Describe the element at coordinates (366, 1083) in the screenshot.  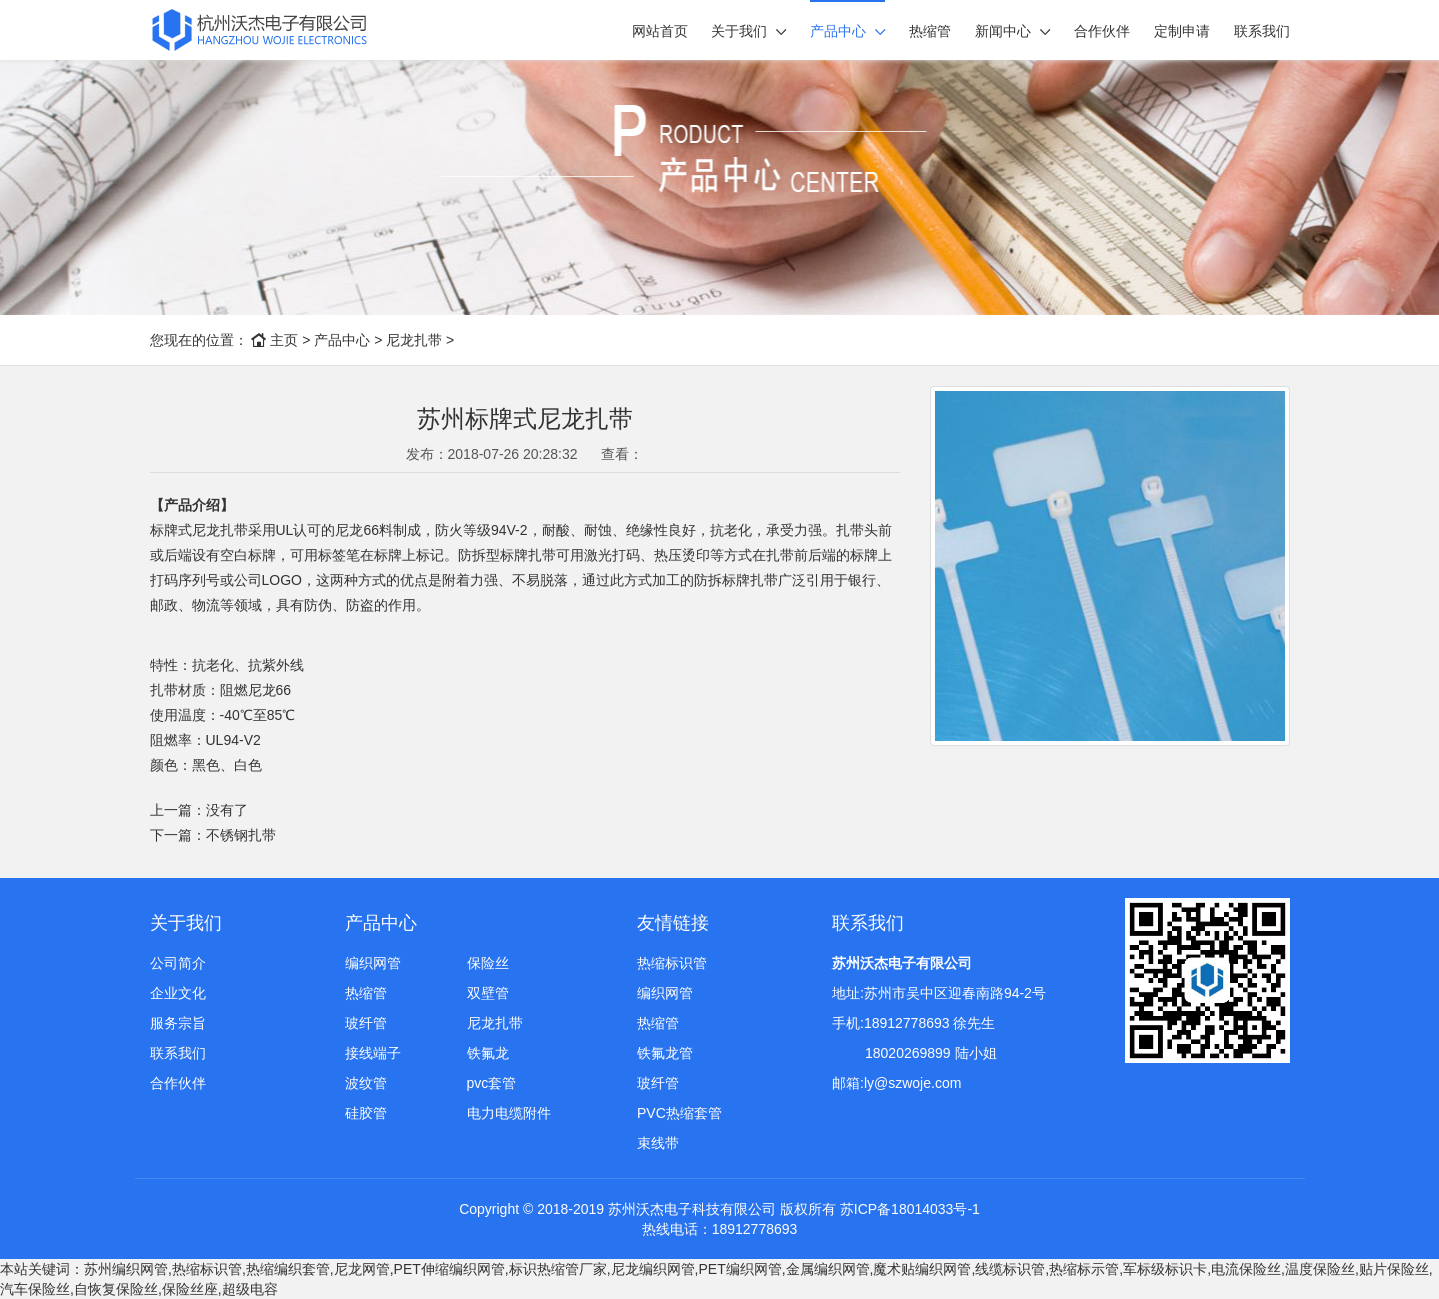
I see `波纹管` at that location.